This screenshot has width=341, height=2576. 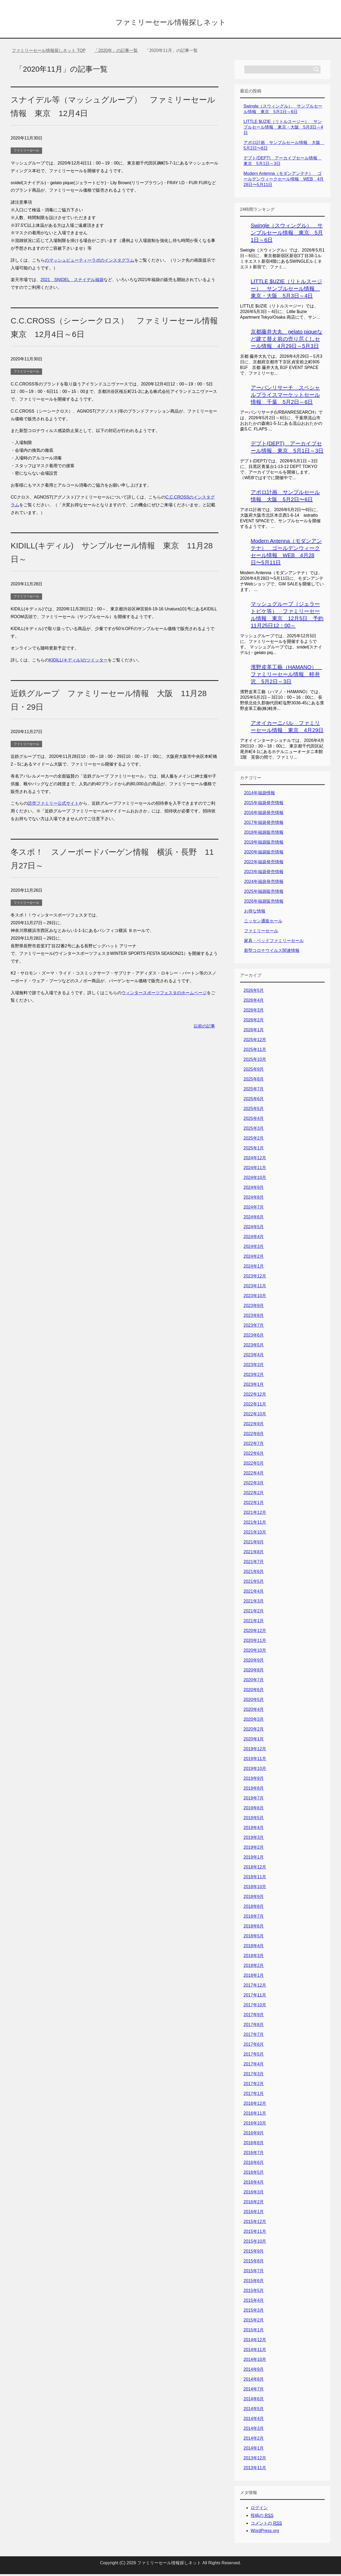 What do you see at coordinates (253, 2332) in the screenshot?
I see `2015年1月` at bounding box center [253, 2332].